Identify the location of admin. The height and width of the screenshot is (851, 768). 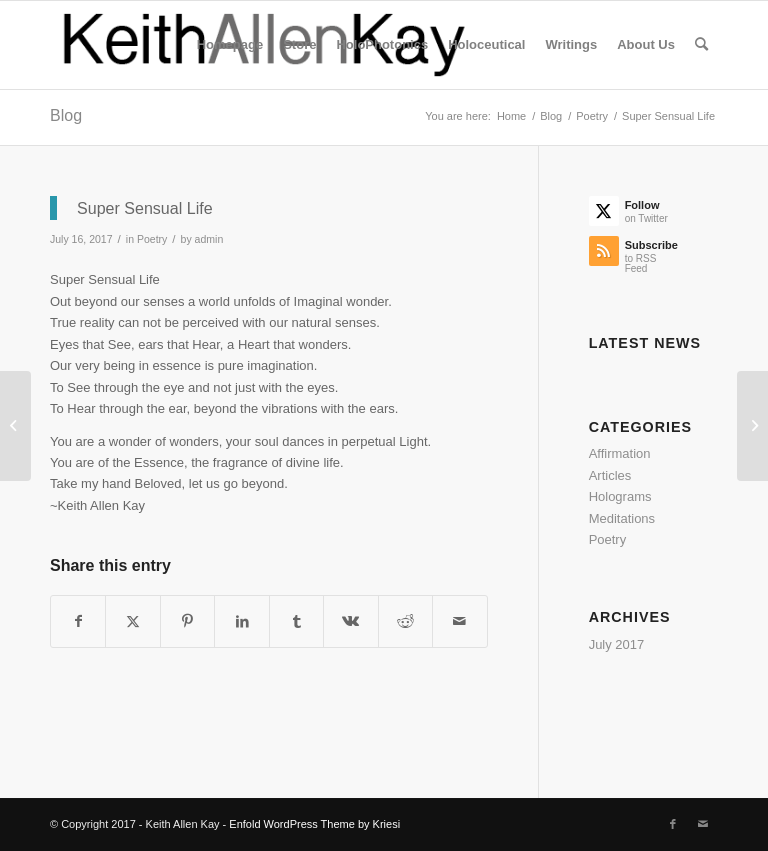
(209, 239).